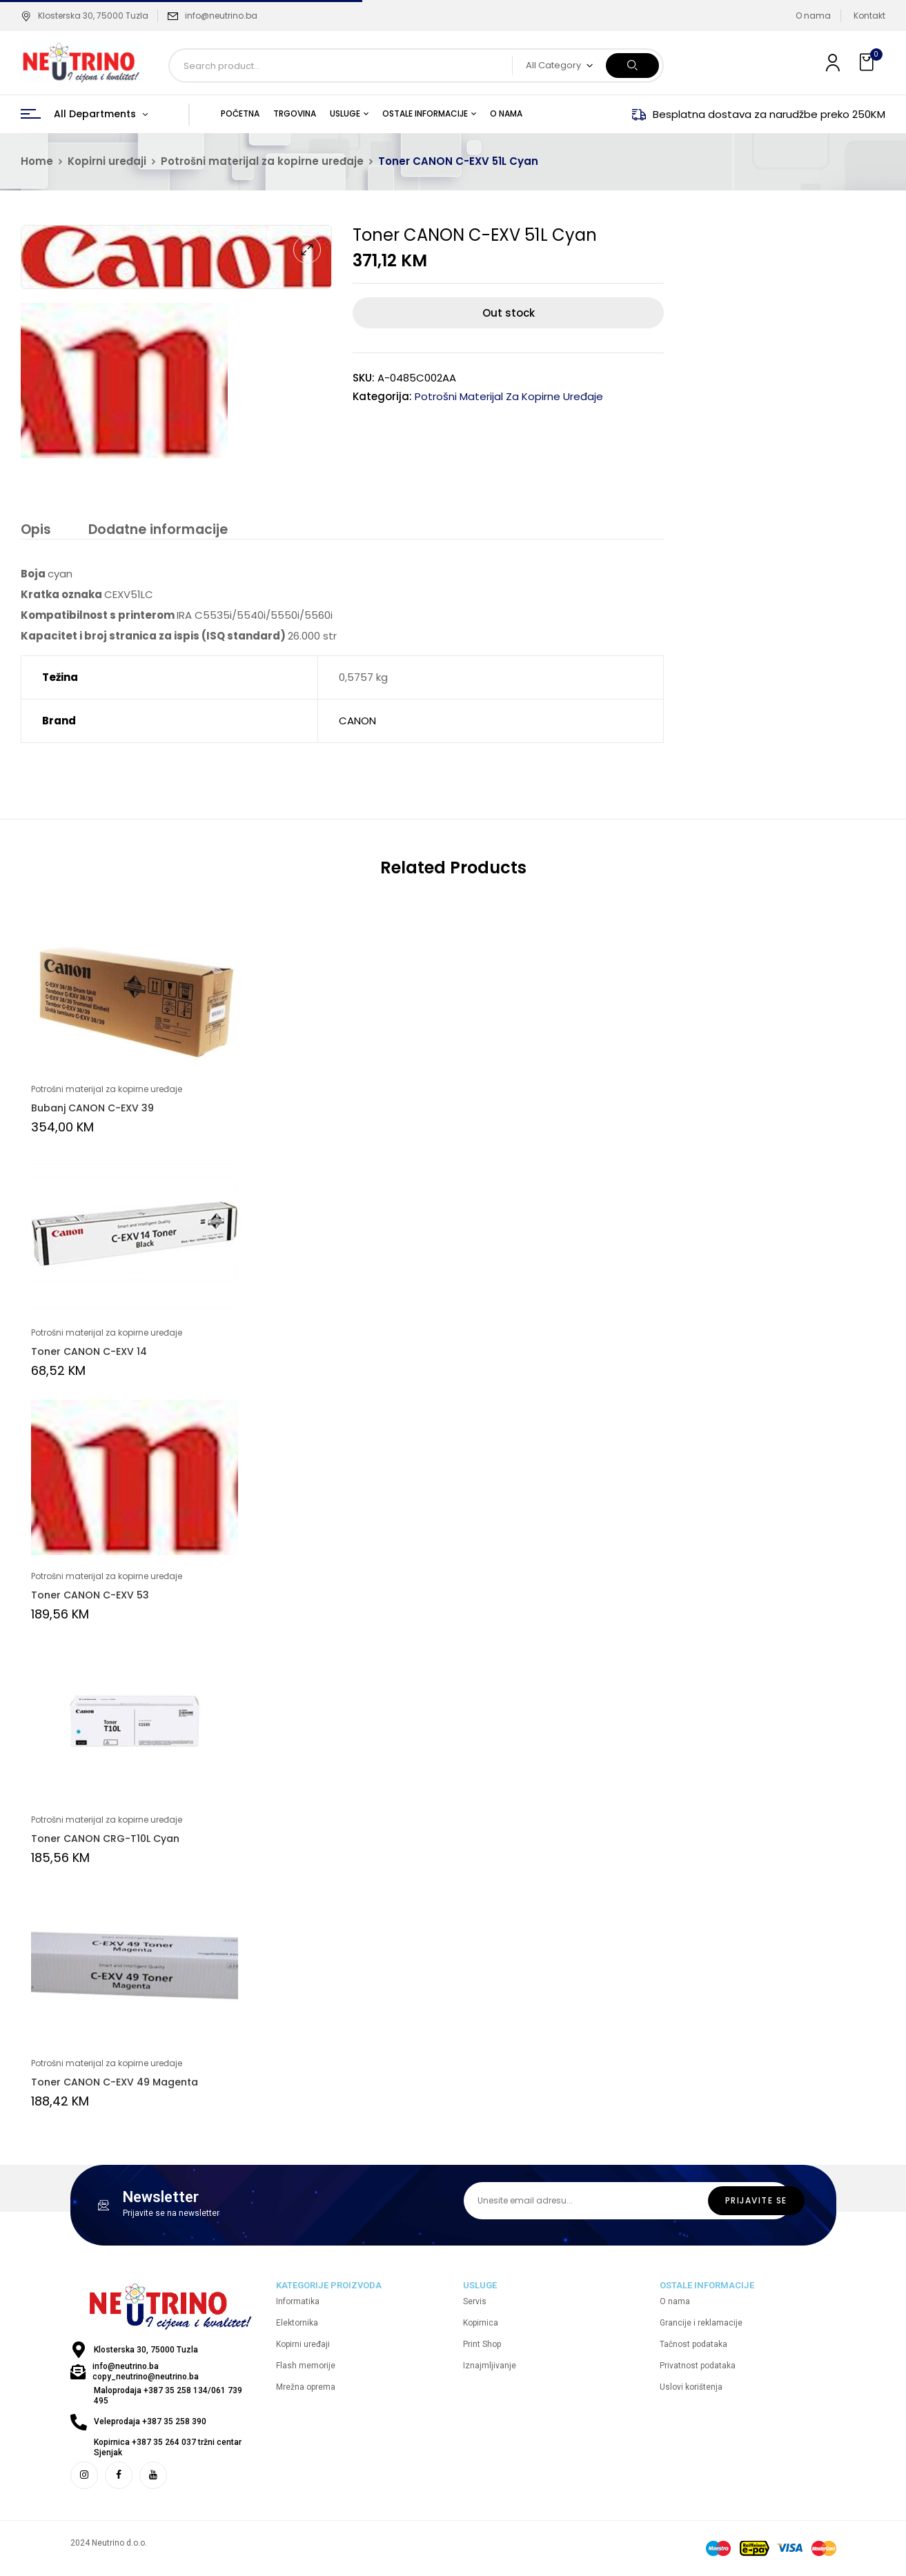 The height and width of the screenshot is (2576, 906). Describe the element at coordinates (90, 1597) in the screenshot. I see `Toner CANON C-EXV 53` at that location.